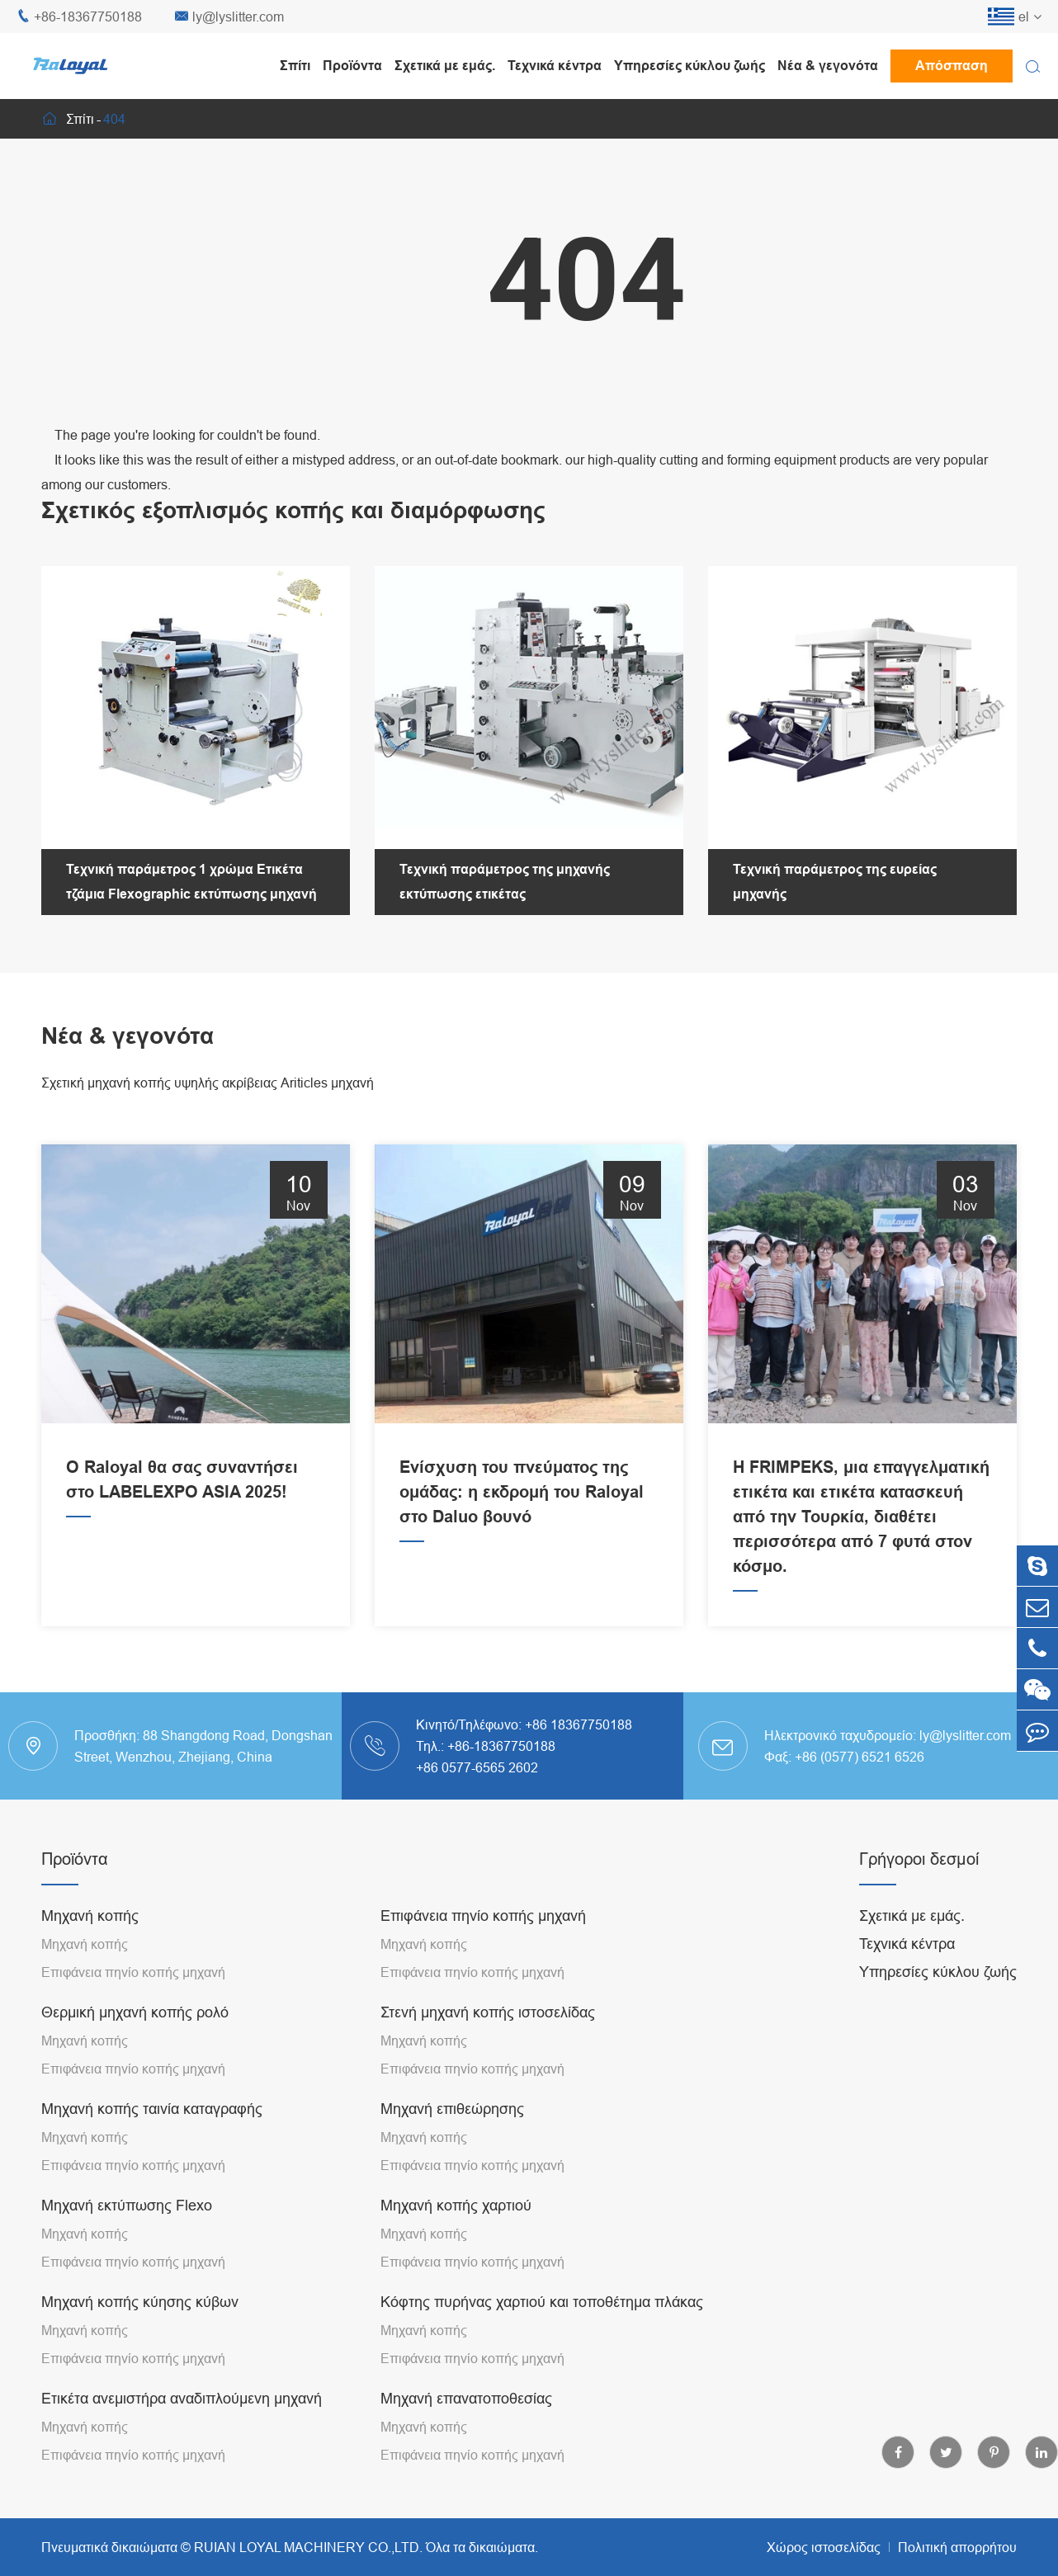 The width and height of the screenshot is (1058, 2576). What do you see at coordinates (824, 2547) in the screenshot?
I see `Χώρος ιστοσελίδας` at bounding box center [824, 2547].